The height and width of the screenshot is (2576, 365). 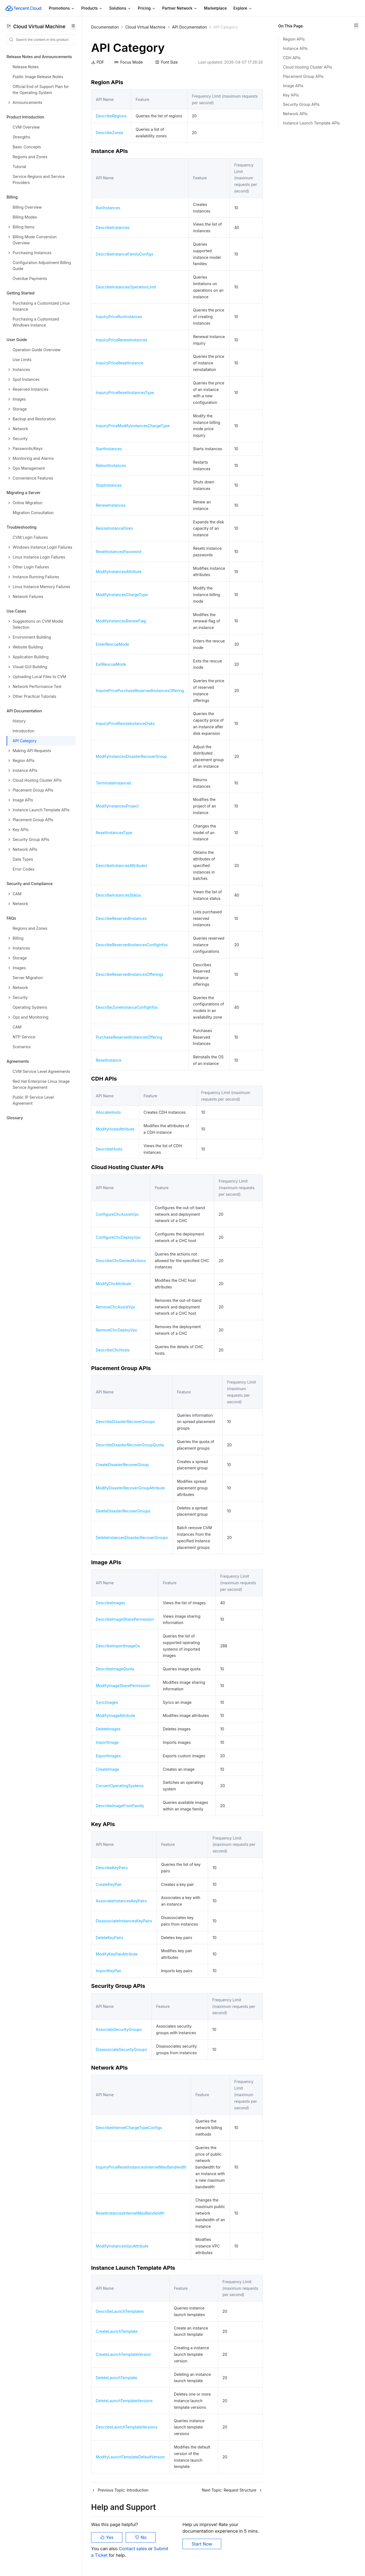 What do you see at coordinates (141, 2167) in the screenshot?
I see `InquiryPriceResetInstancesInternetMaxBandwidth` at bounding box center [141, 2167].